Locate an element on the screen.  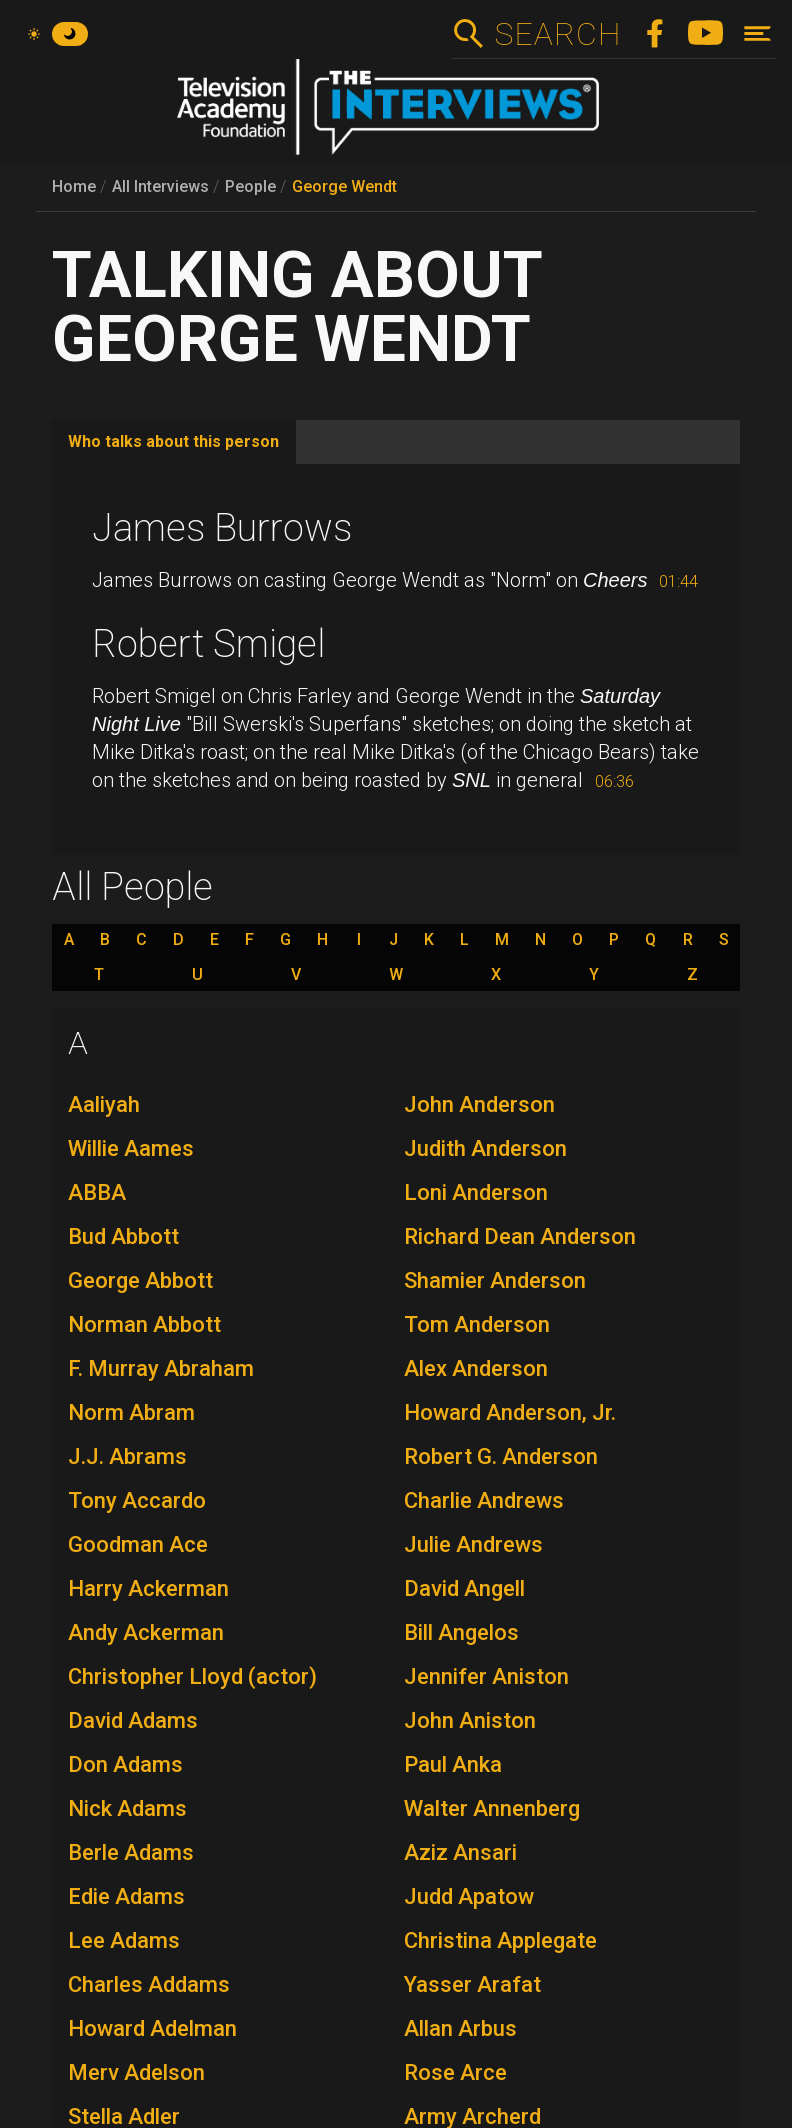
Robert G. Anderson is located at coordinates (501, 1456).